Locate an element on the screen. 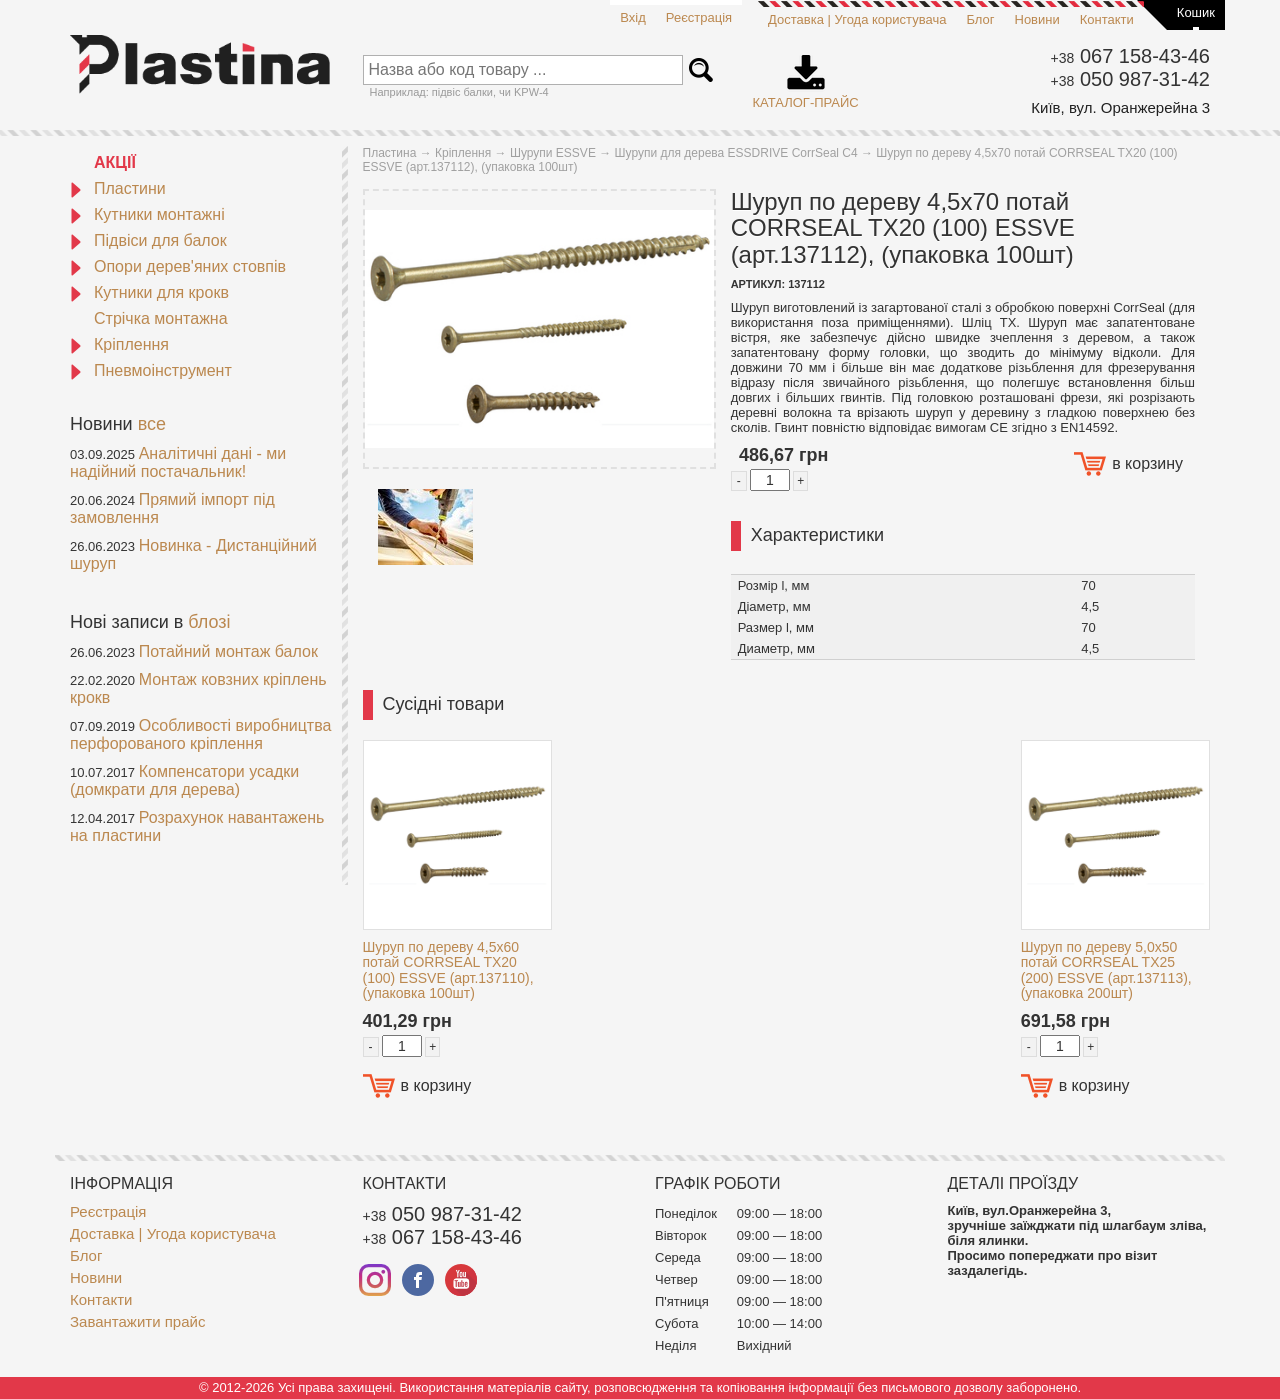 The image size is (1280, 1399). Блог is located at coordinates (980, 19).